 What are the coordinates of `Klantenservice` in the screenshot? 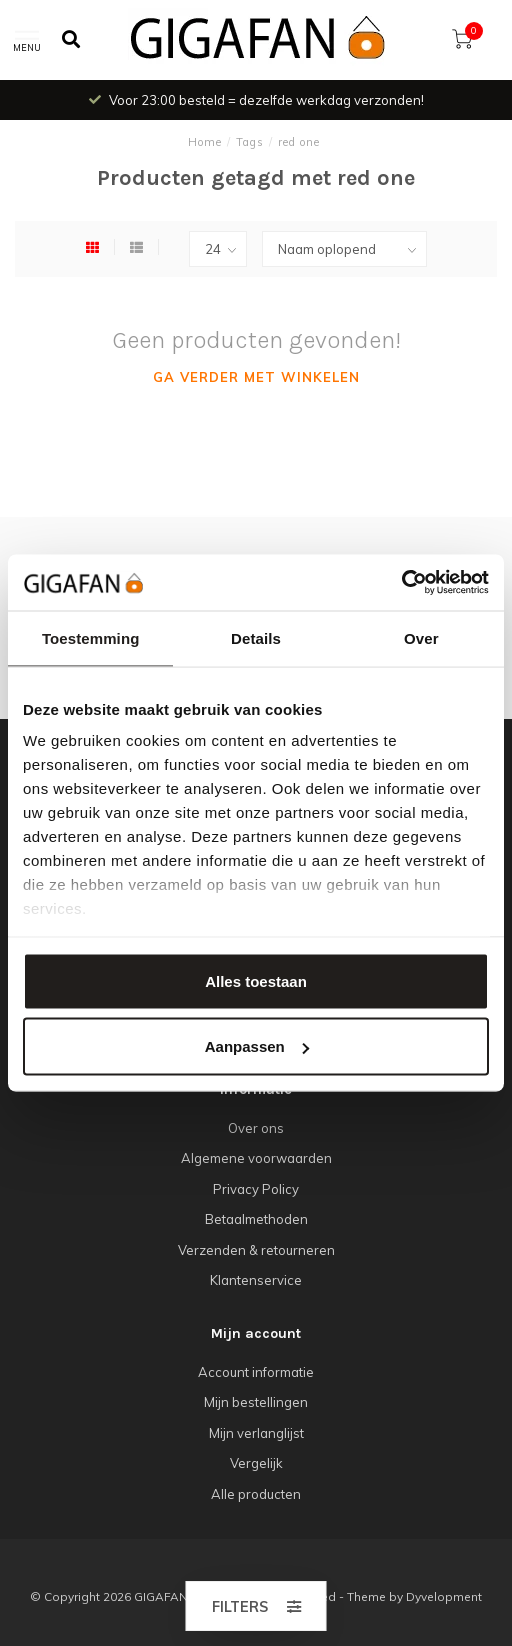 It's located at (256, 1280).